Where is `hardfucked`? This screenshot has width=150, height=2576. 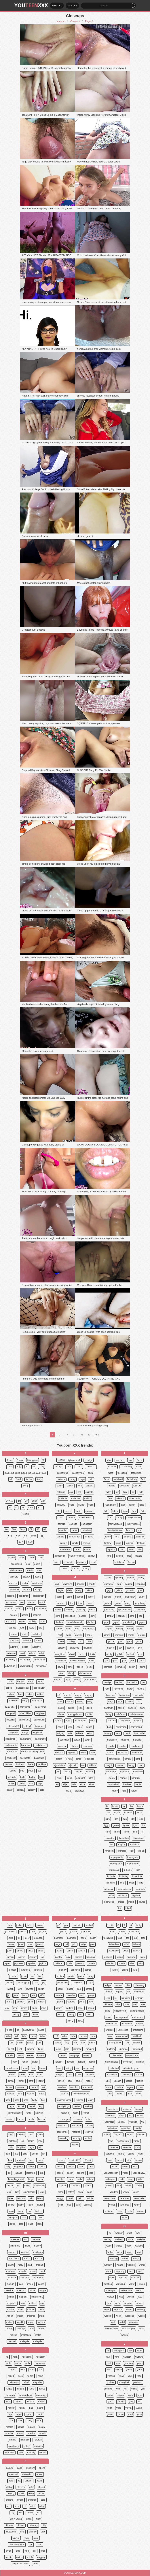 hardfucked is located at coordinates (113, 1784).